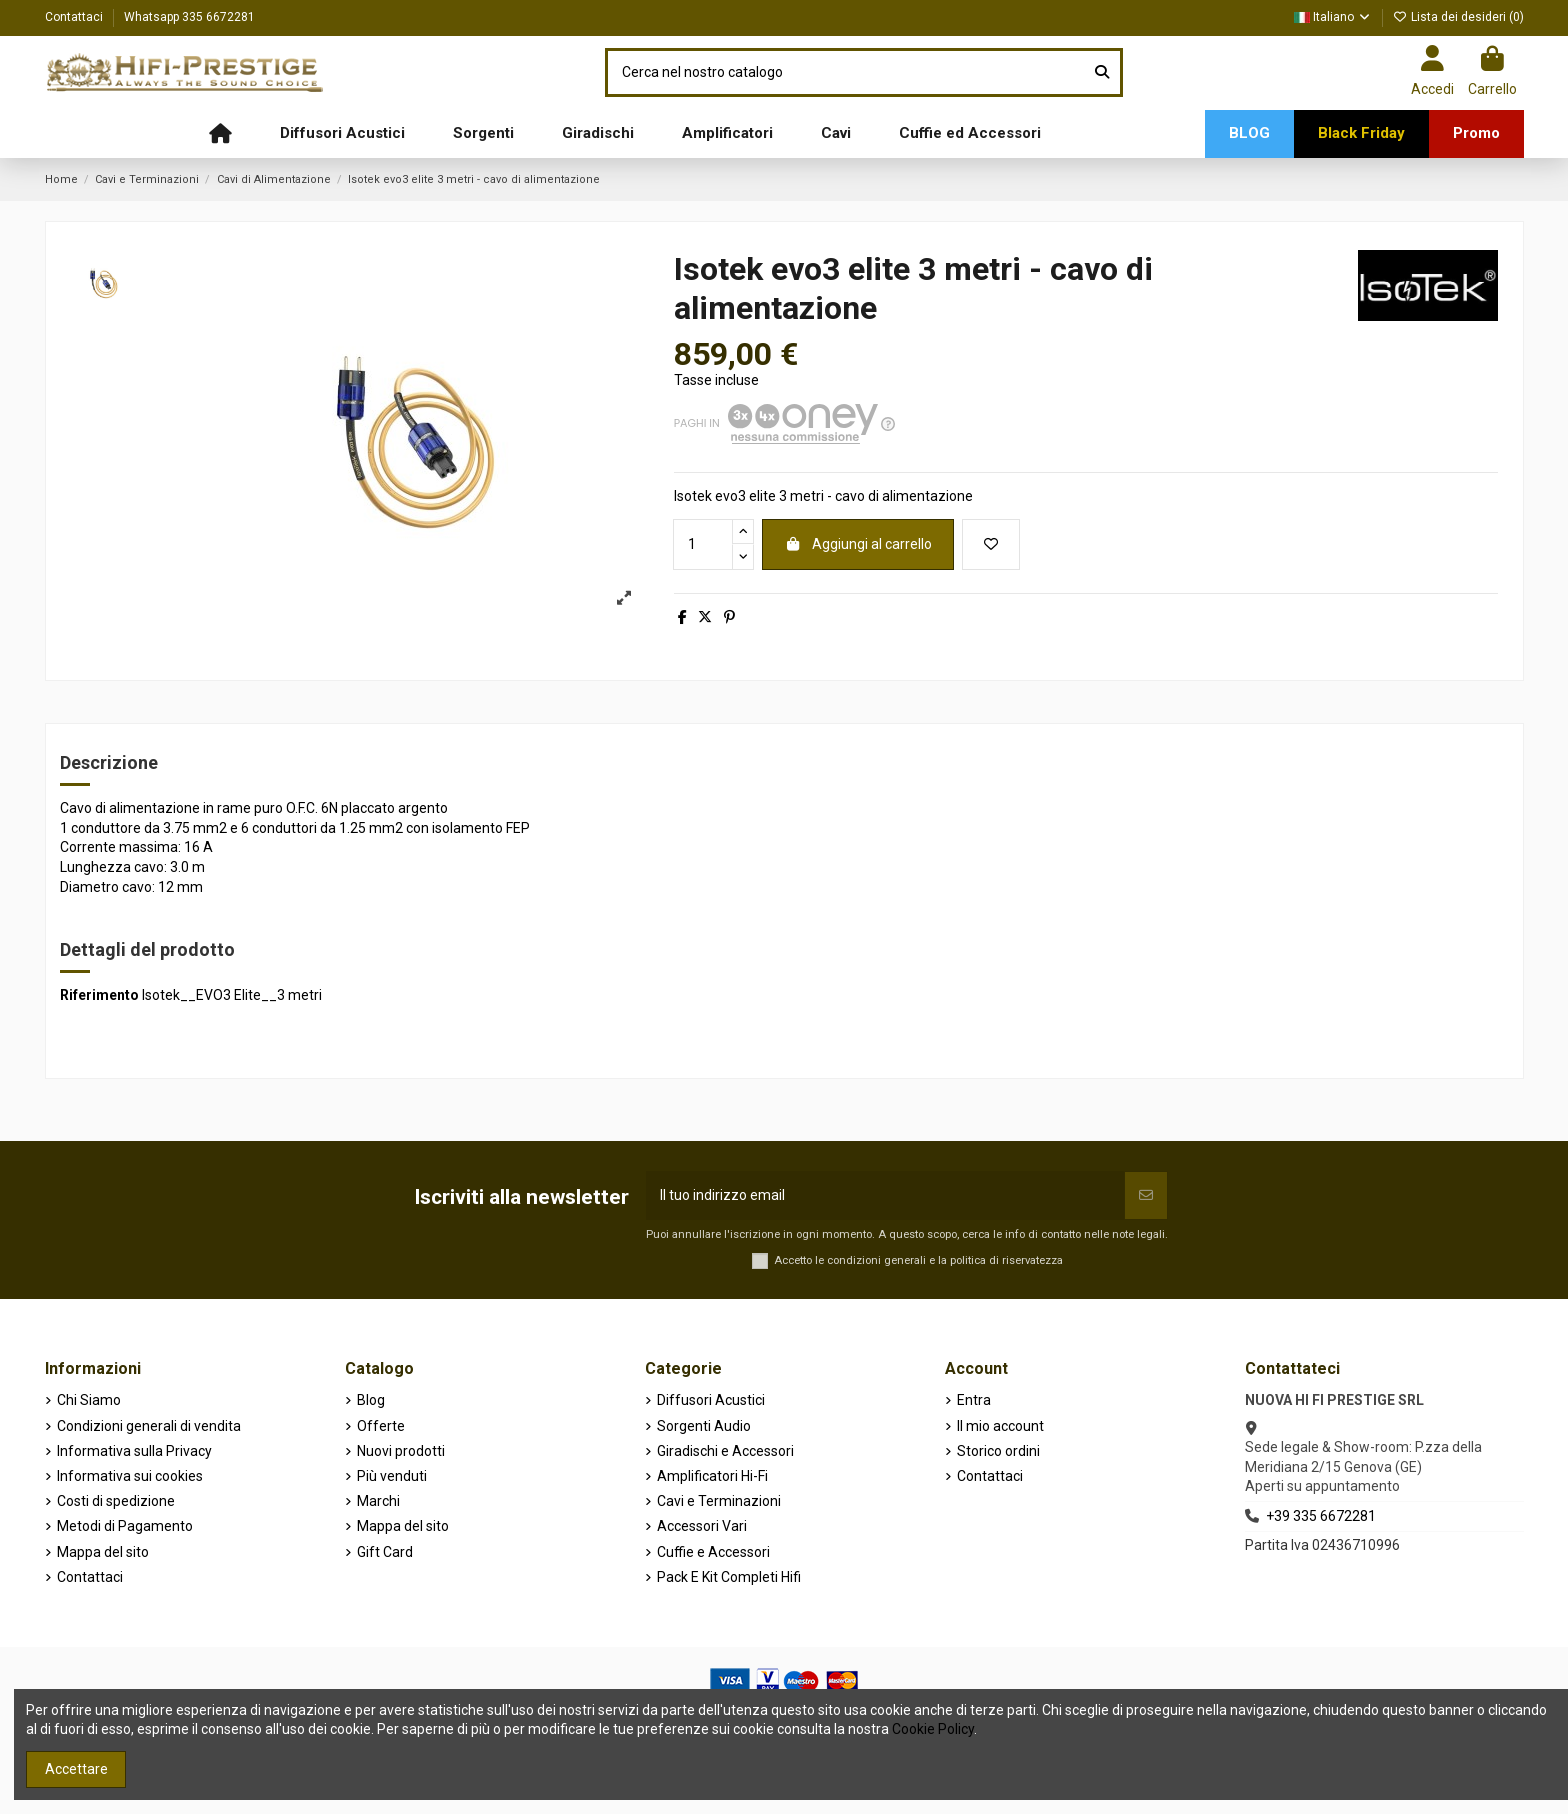 This screenshot has height=1814, width=1568. Describe the element at coordinates (933, 1729) in the screenshot. I see `Cookie Policy` at that location.